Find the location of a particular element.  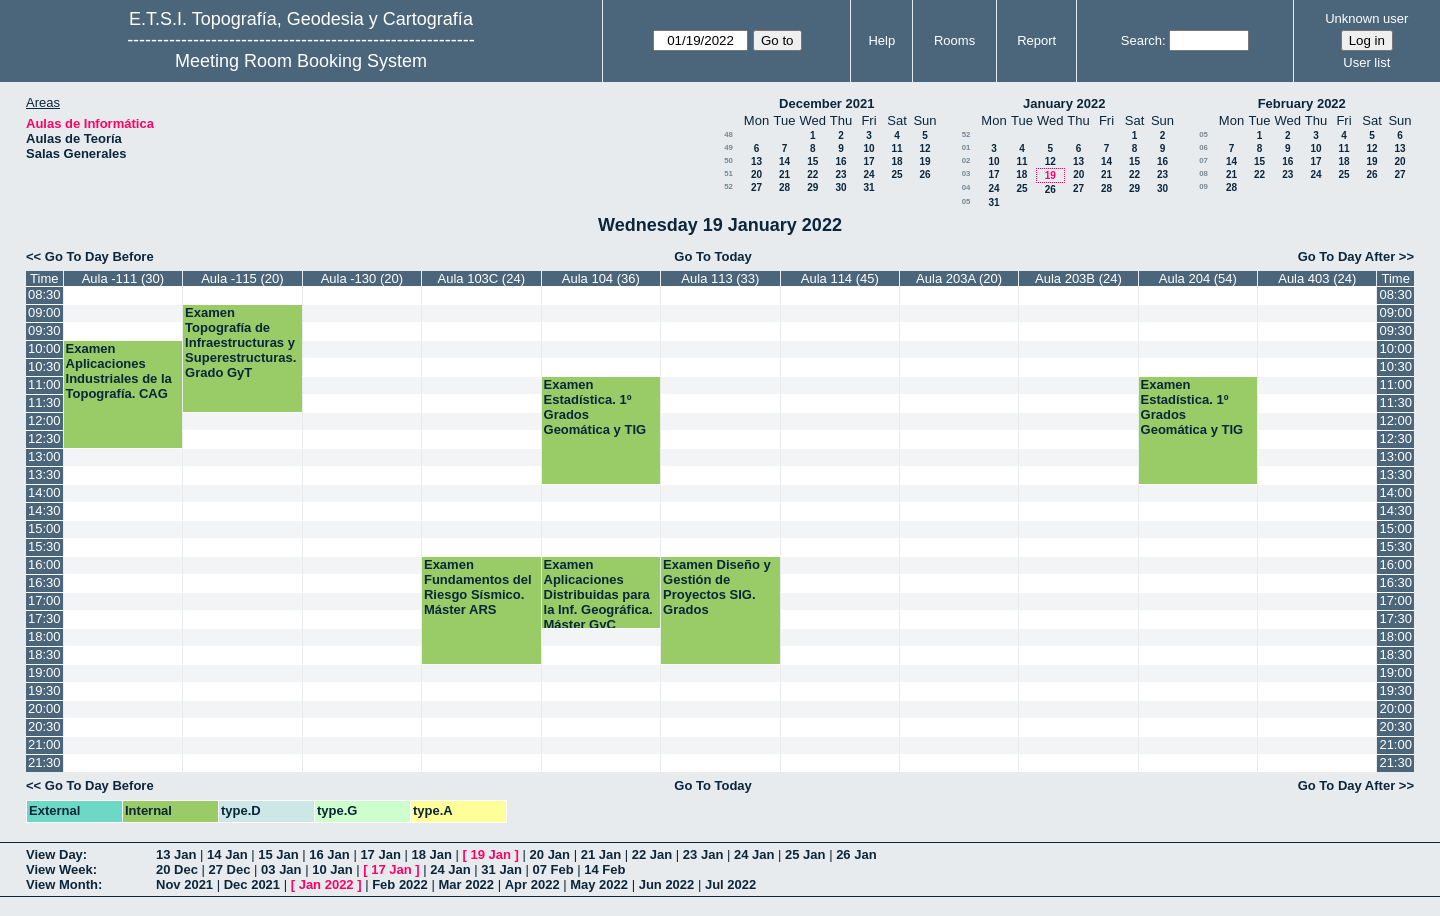

20 is located at coordinates (756, 174).